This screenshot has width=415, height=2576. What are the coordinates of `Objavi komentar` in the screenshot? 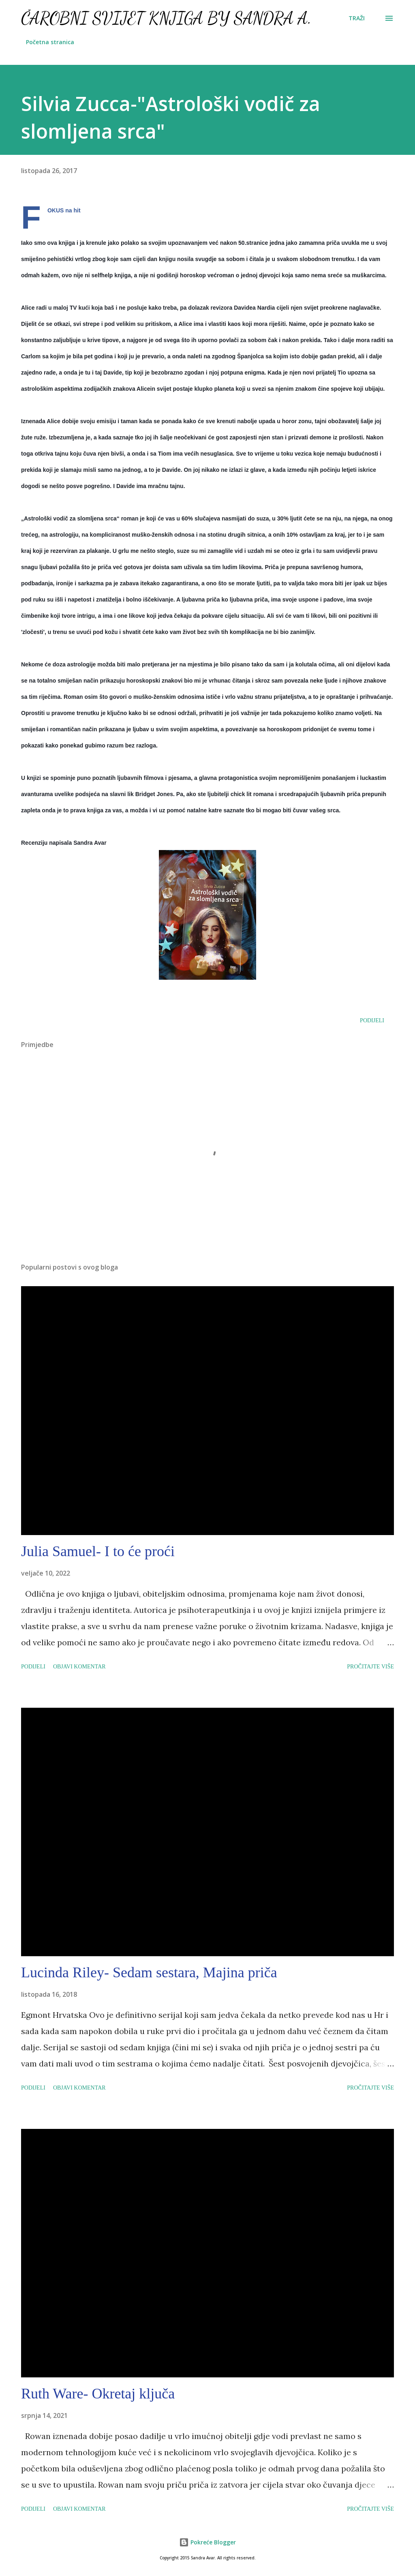 It's located at (79, 1667).